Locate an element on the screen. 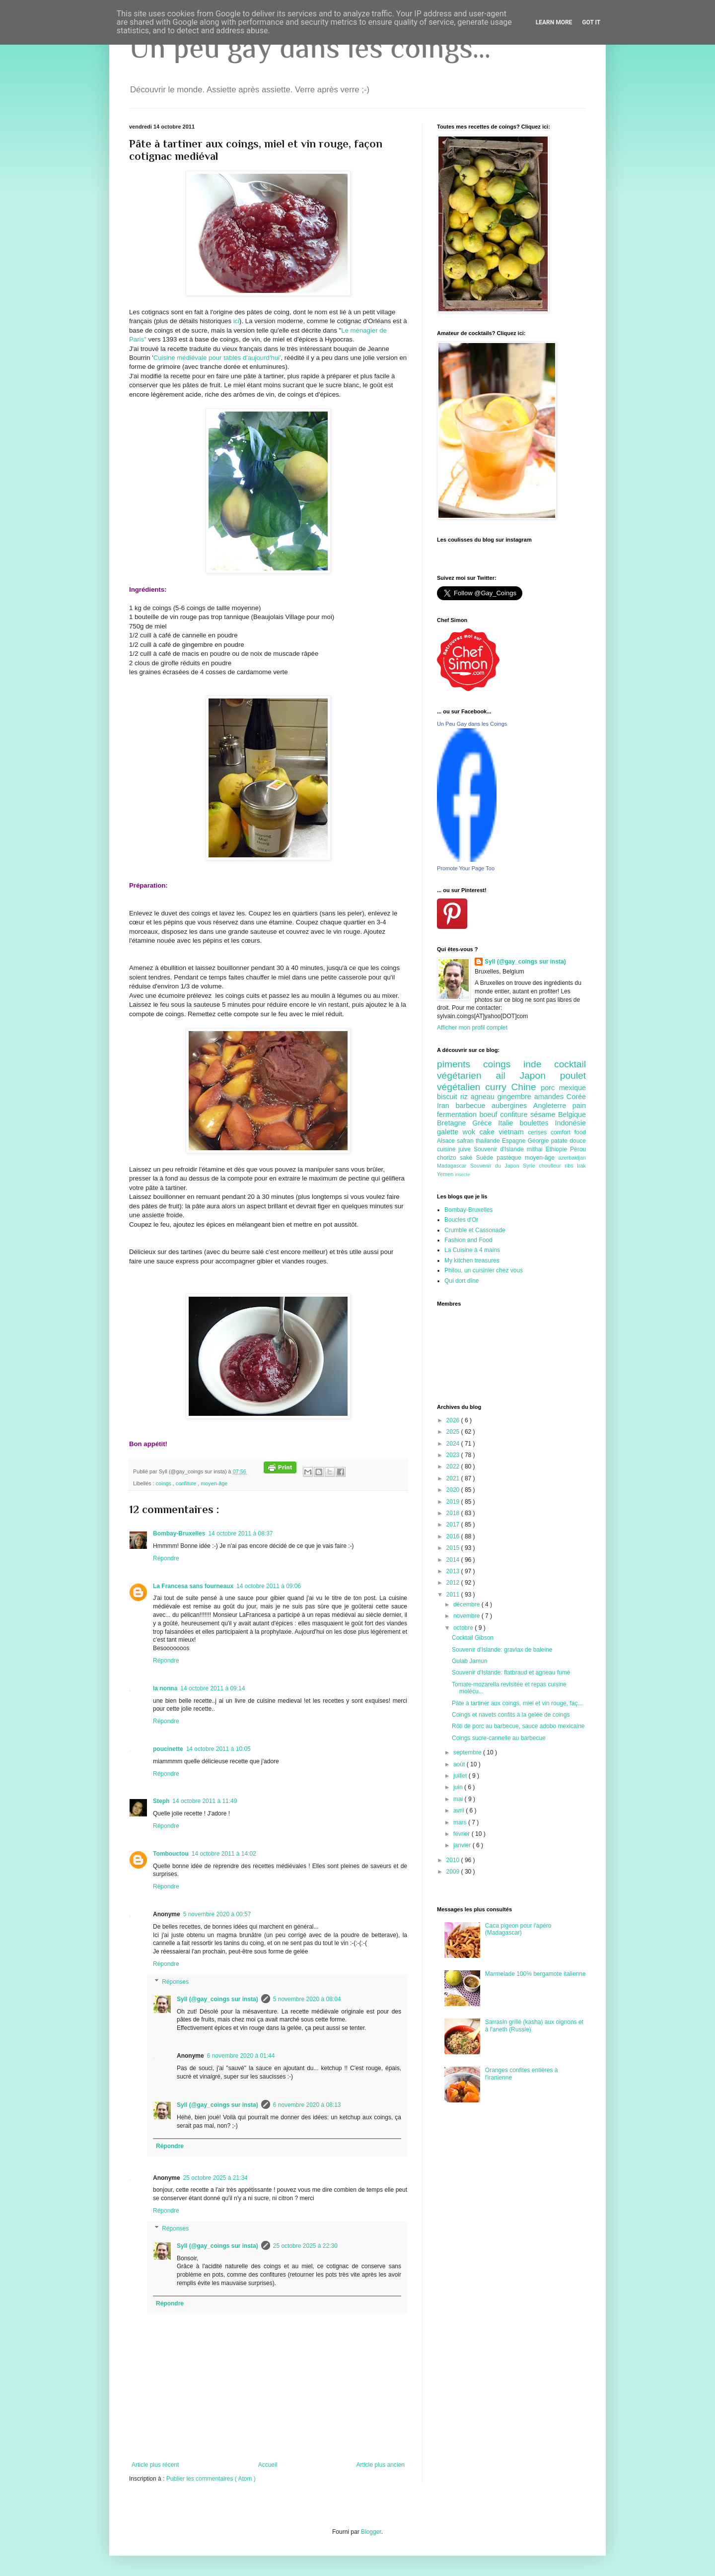 The width and height of the screenshot is (715, 2576). Suède is located at coordinates (486, 1157).